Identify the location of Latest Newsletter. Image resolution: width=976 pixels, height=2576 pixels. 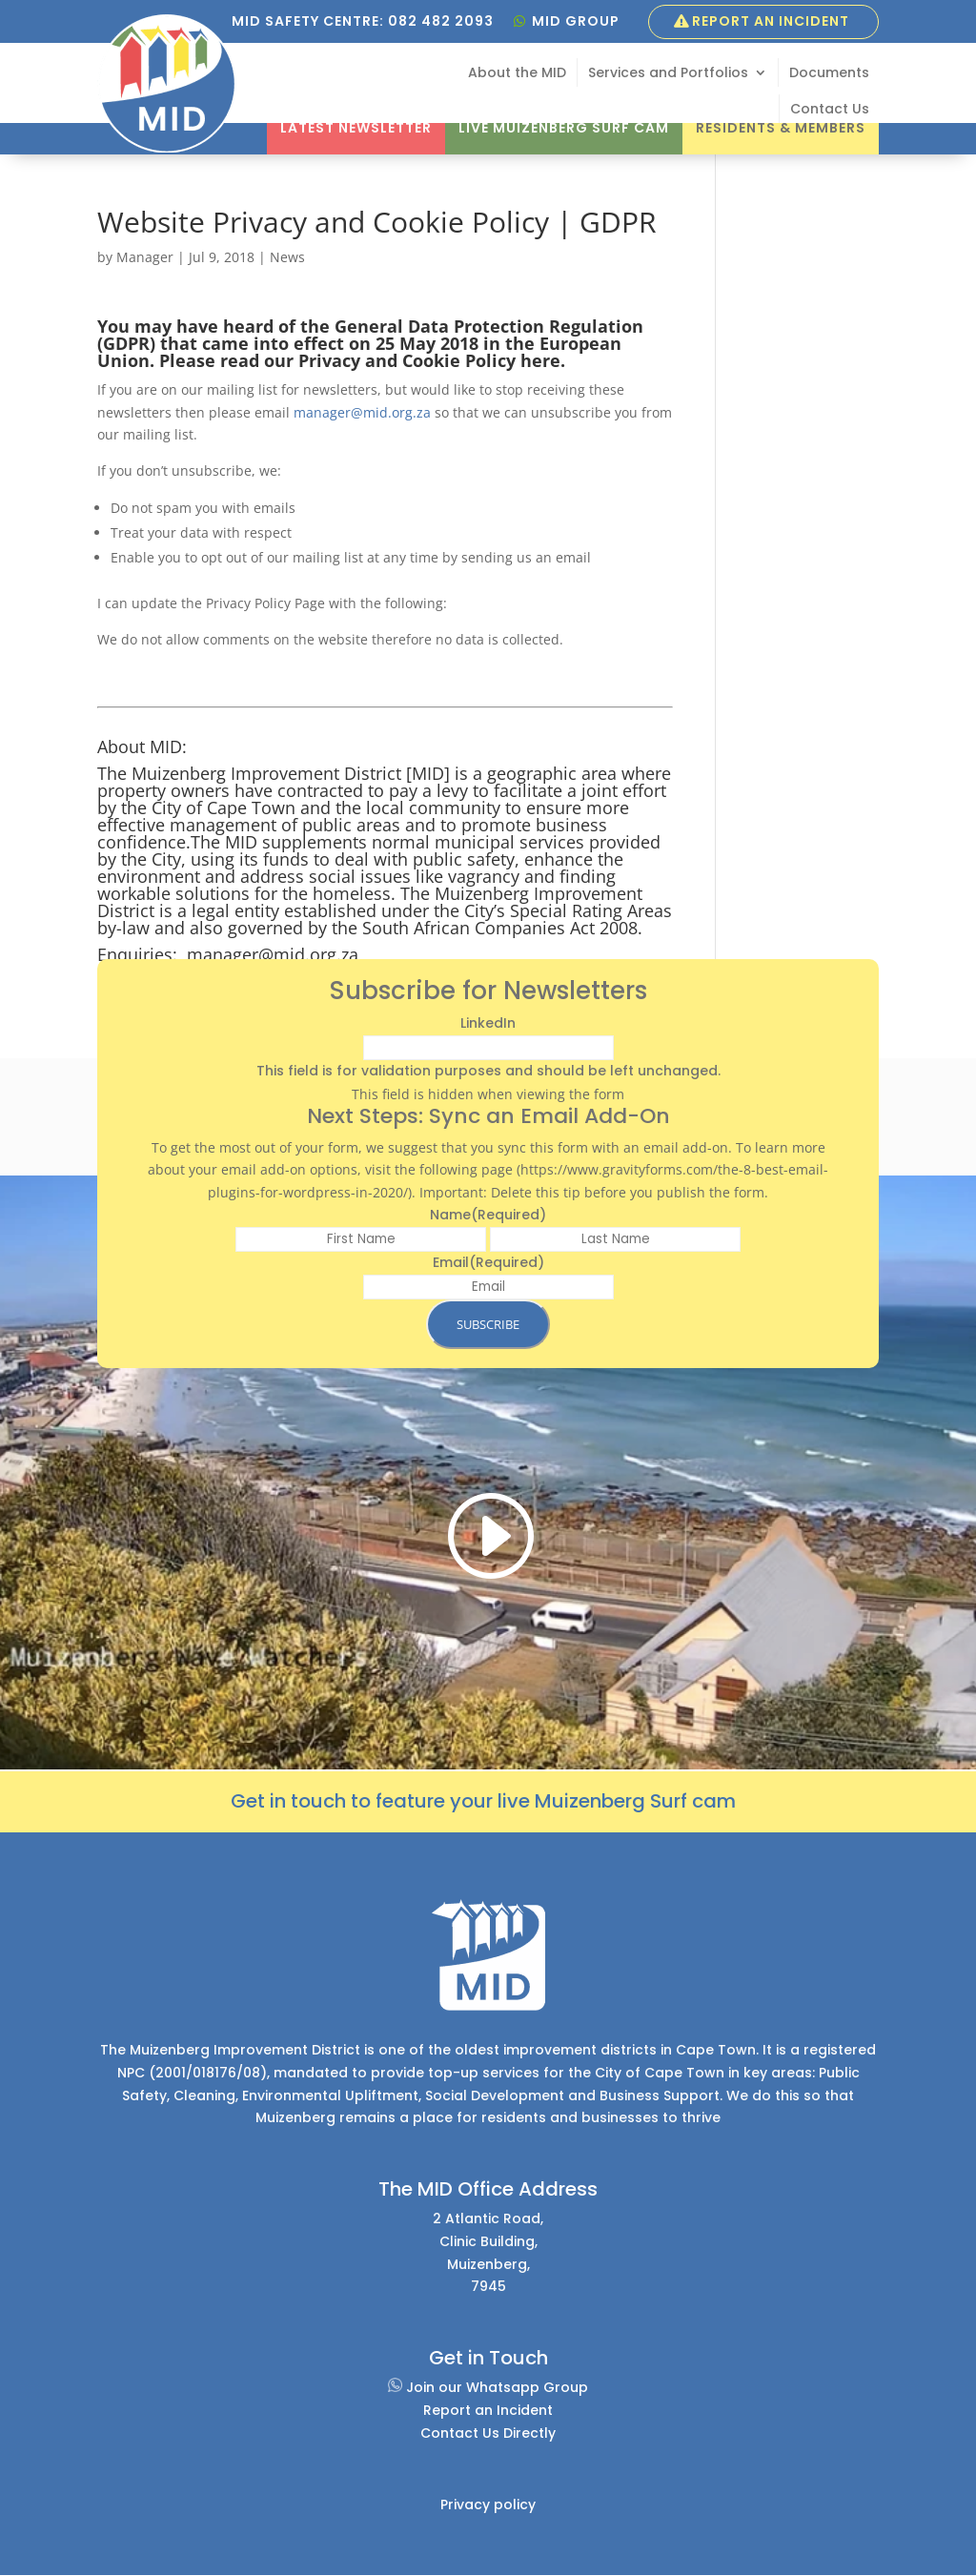
(356, 127).